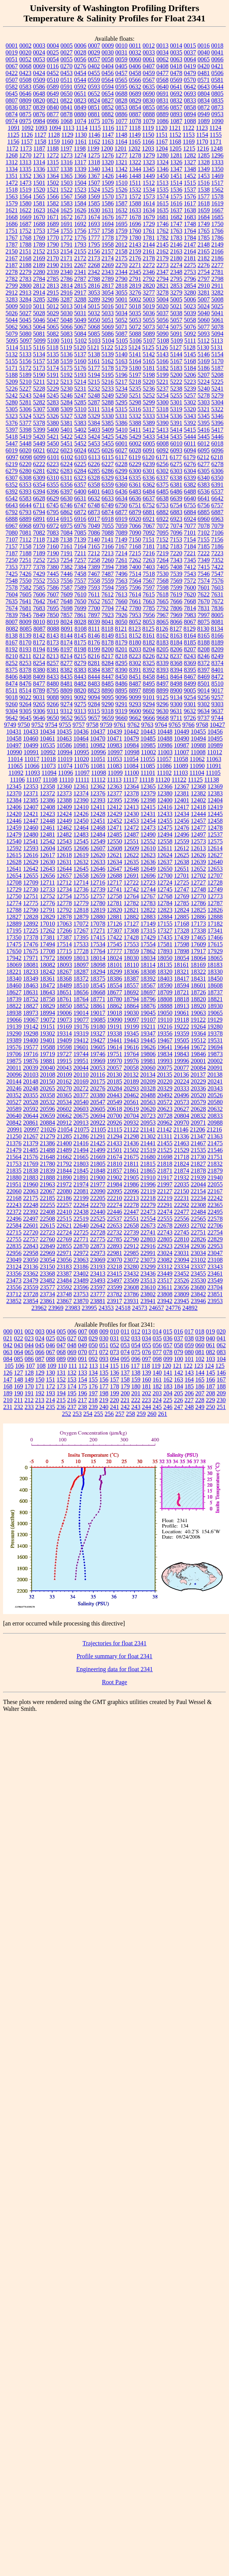 The image size is (229, 2576). I want to click on 233, so click(29, 1407).